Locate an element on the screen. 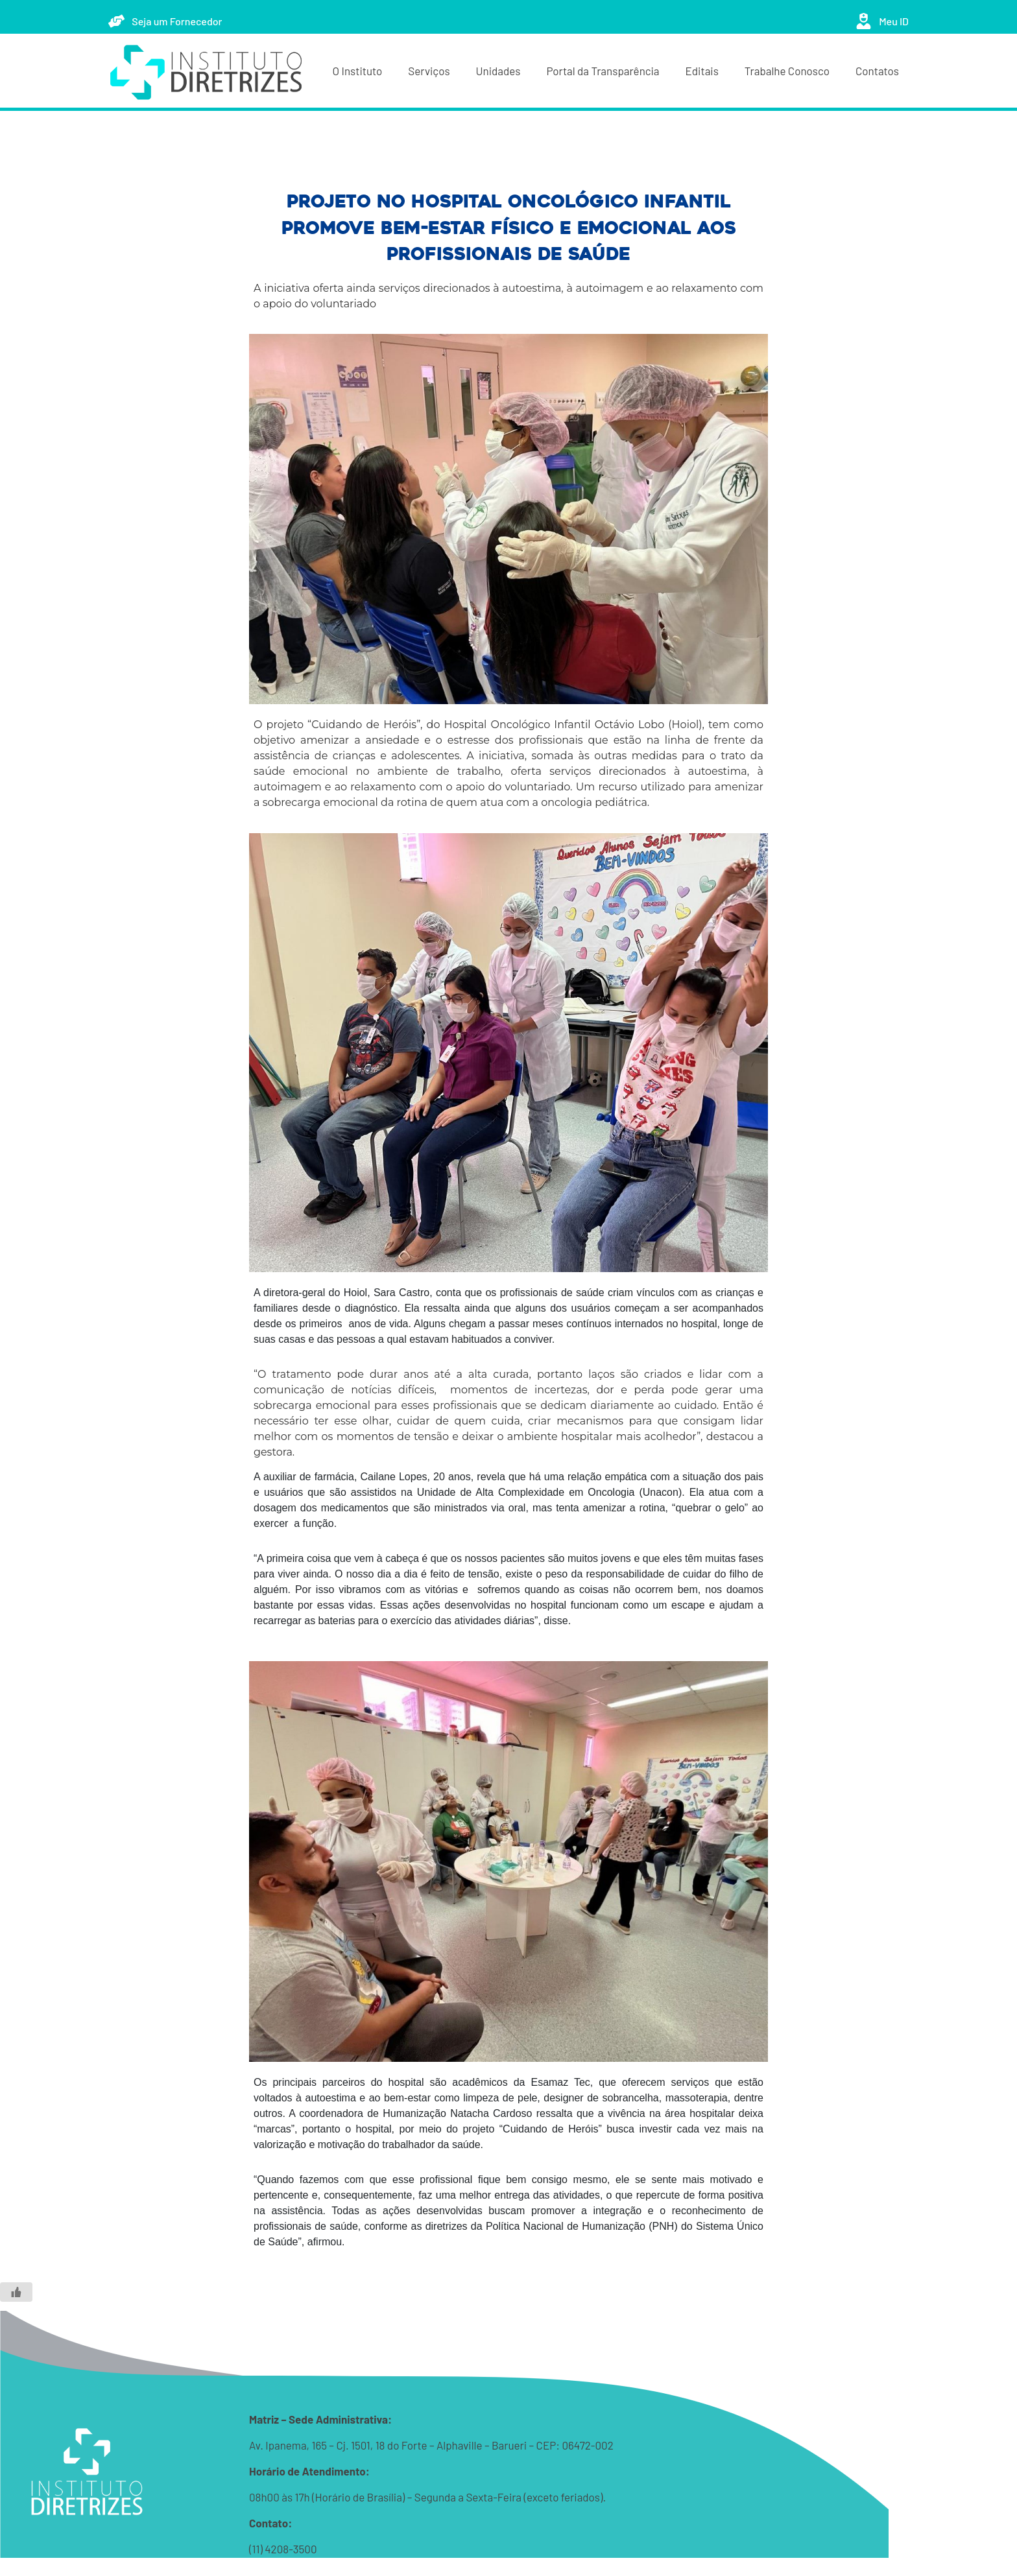  Contatos is located at coordinates (877, 70).